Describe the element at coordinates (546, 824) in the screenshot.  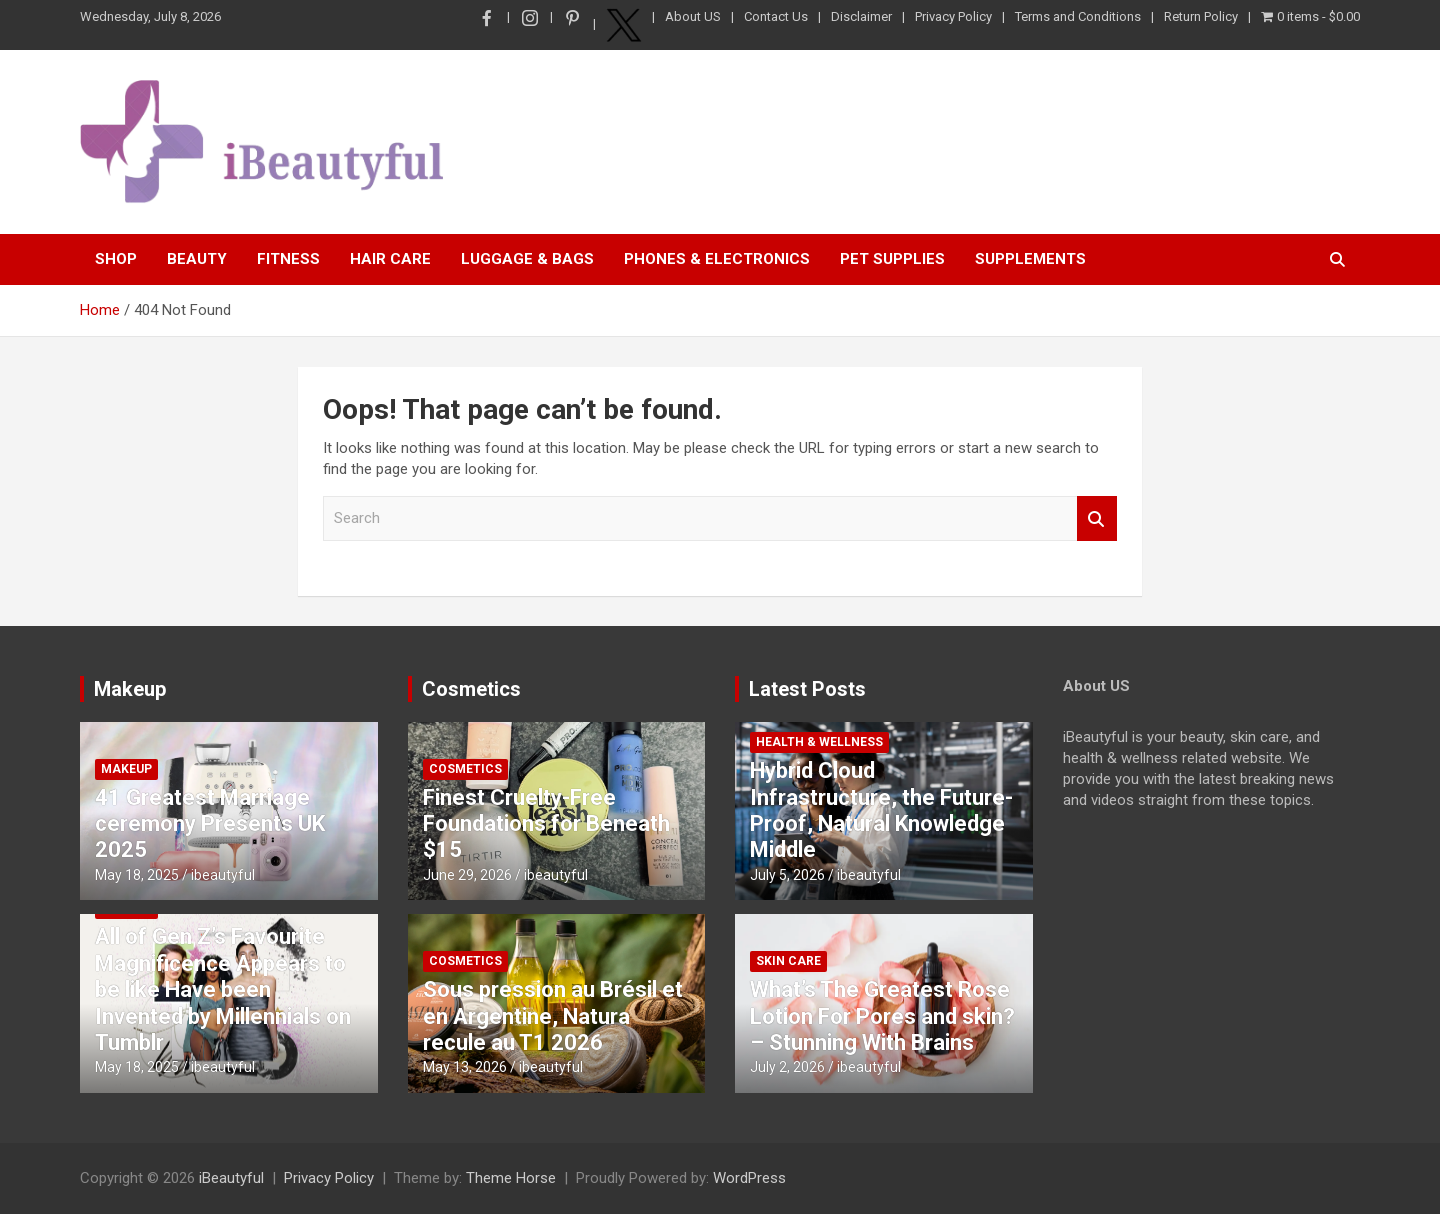
I see `Finest Cruelty-Free Foundations for Beneath $15` at that location.